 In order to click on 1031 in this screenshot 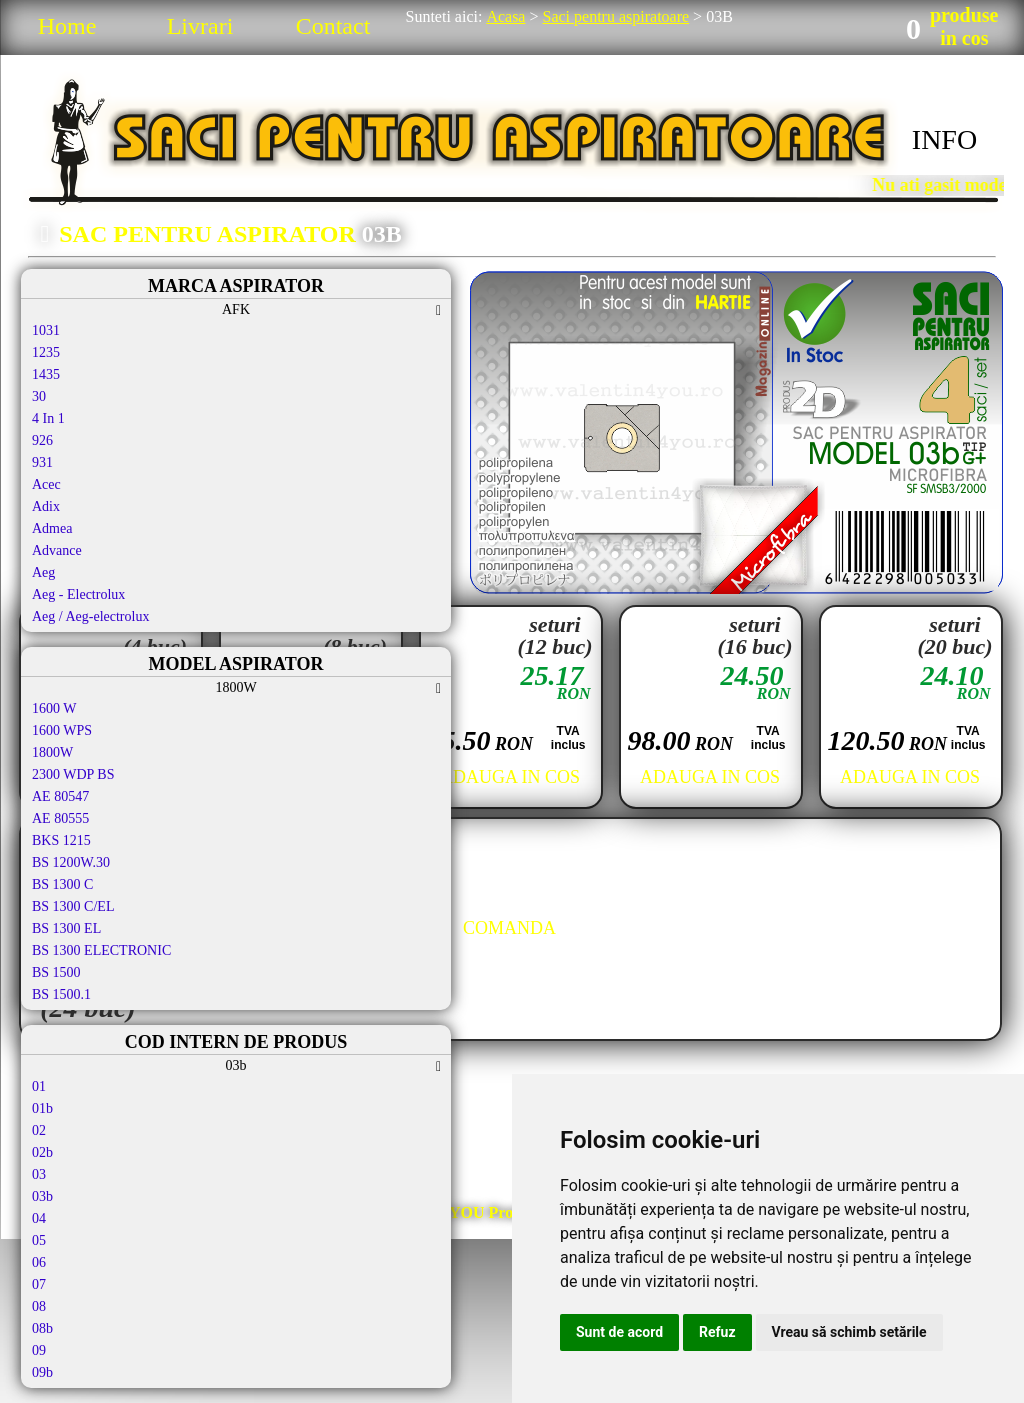, I will do `click(46, 330)`.